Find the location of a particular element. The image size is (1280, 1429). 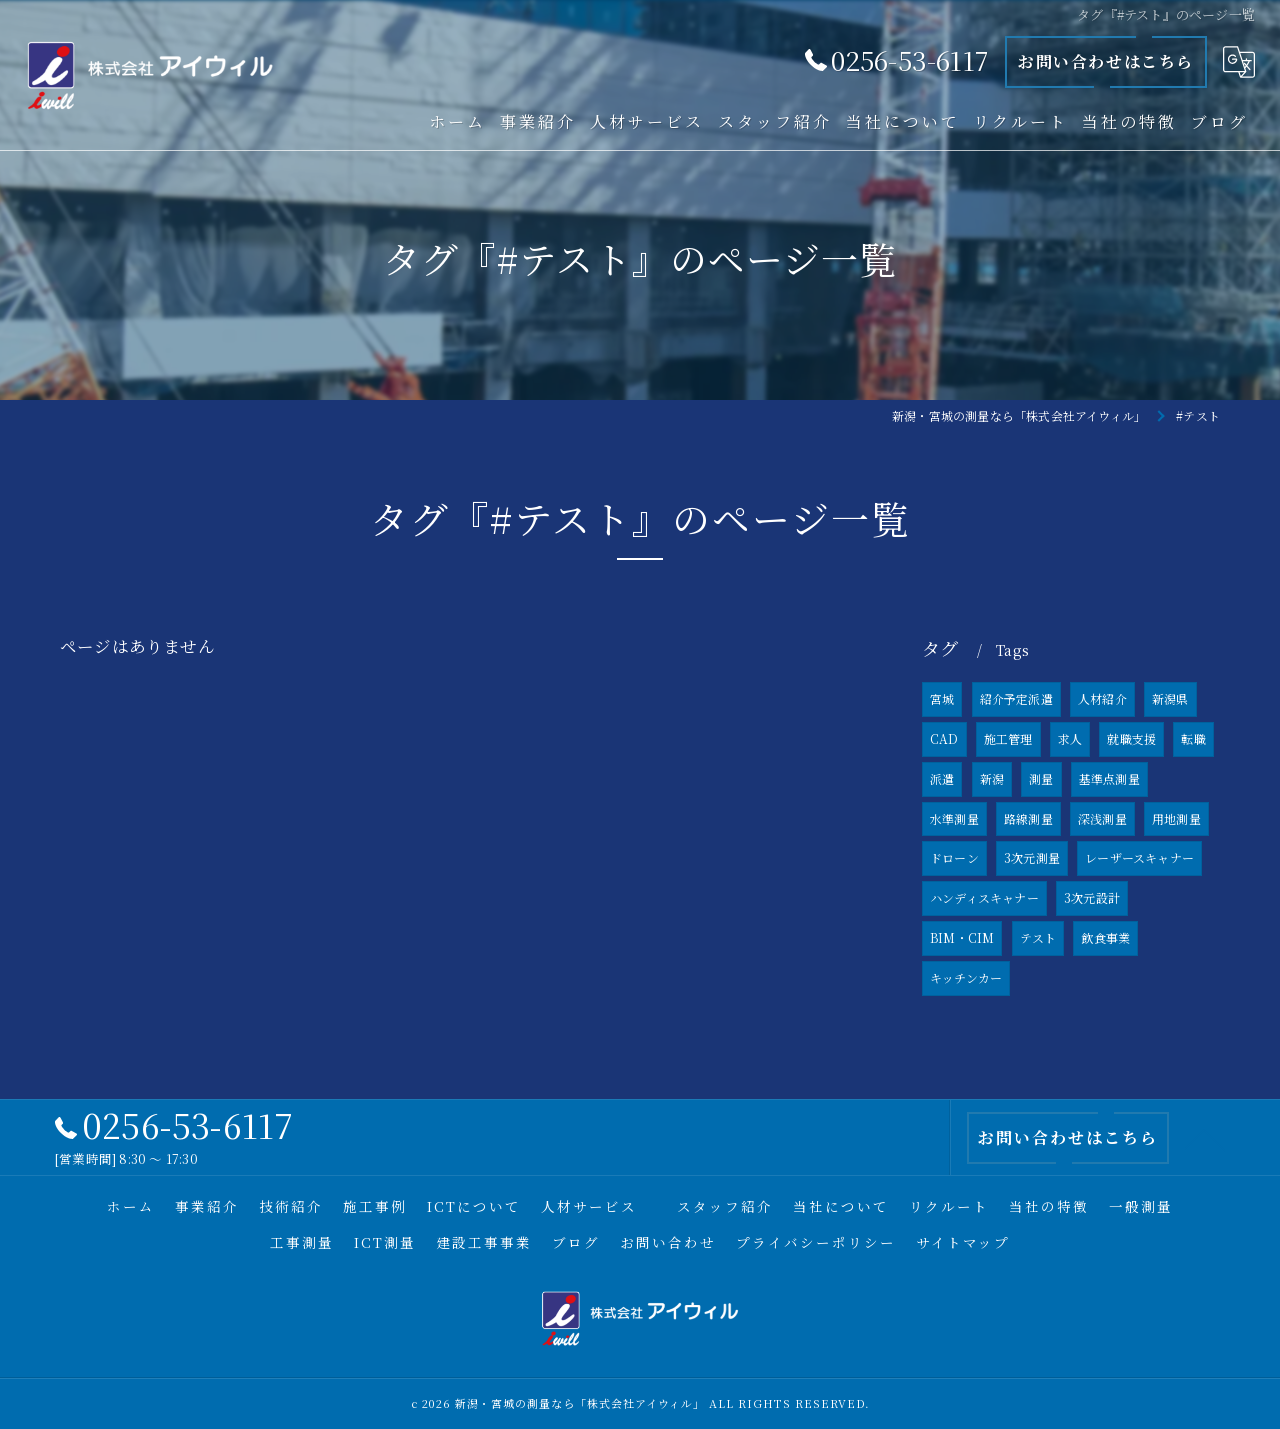

飲食事業 is located at coordinates (1105, 937).